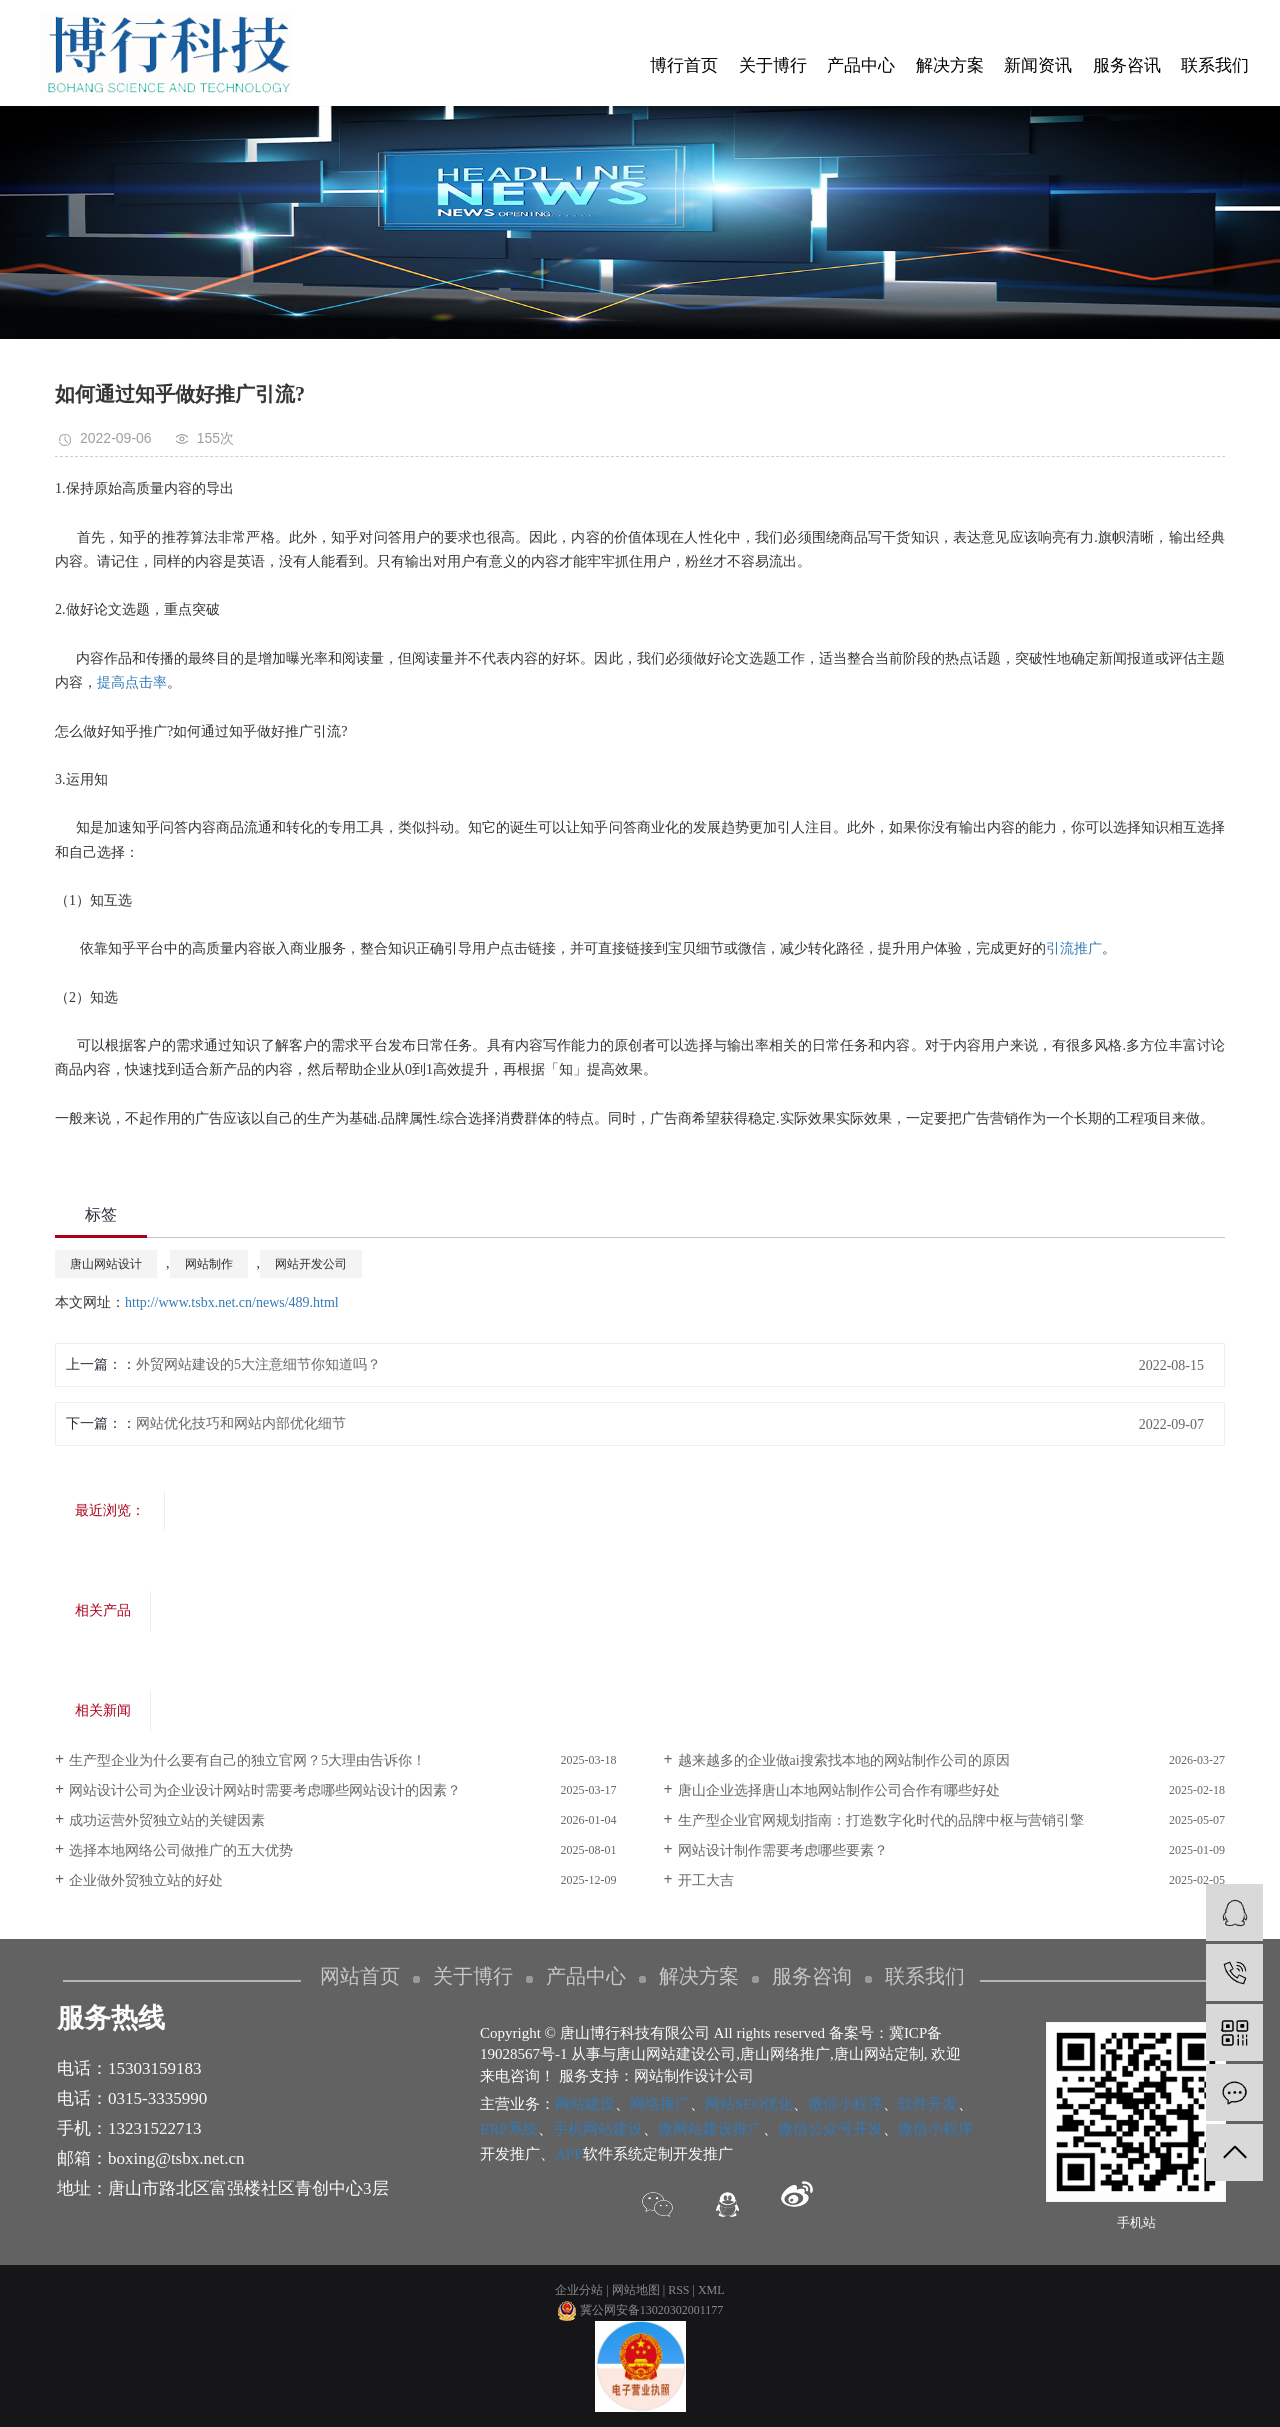  Describe the element at coordinates (167, 1820) in the screenshot. I see `​成功运营外贸独立站的关键因素` at that location.